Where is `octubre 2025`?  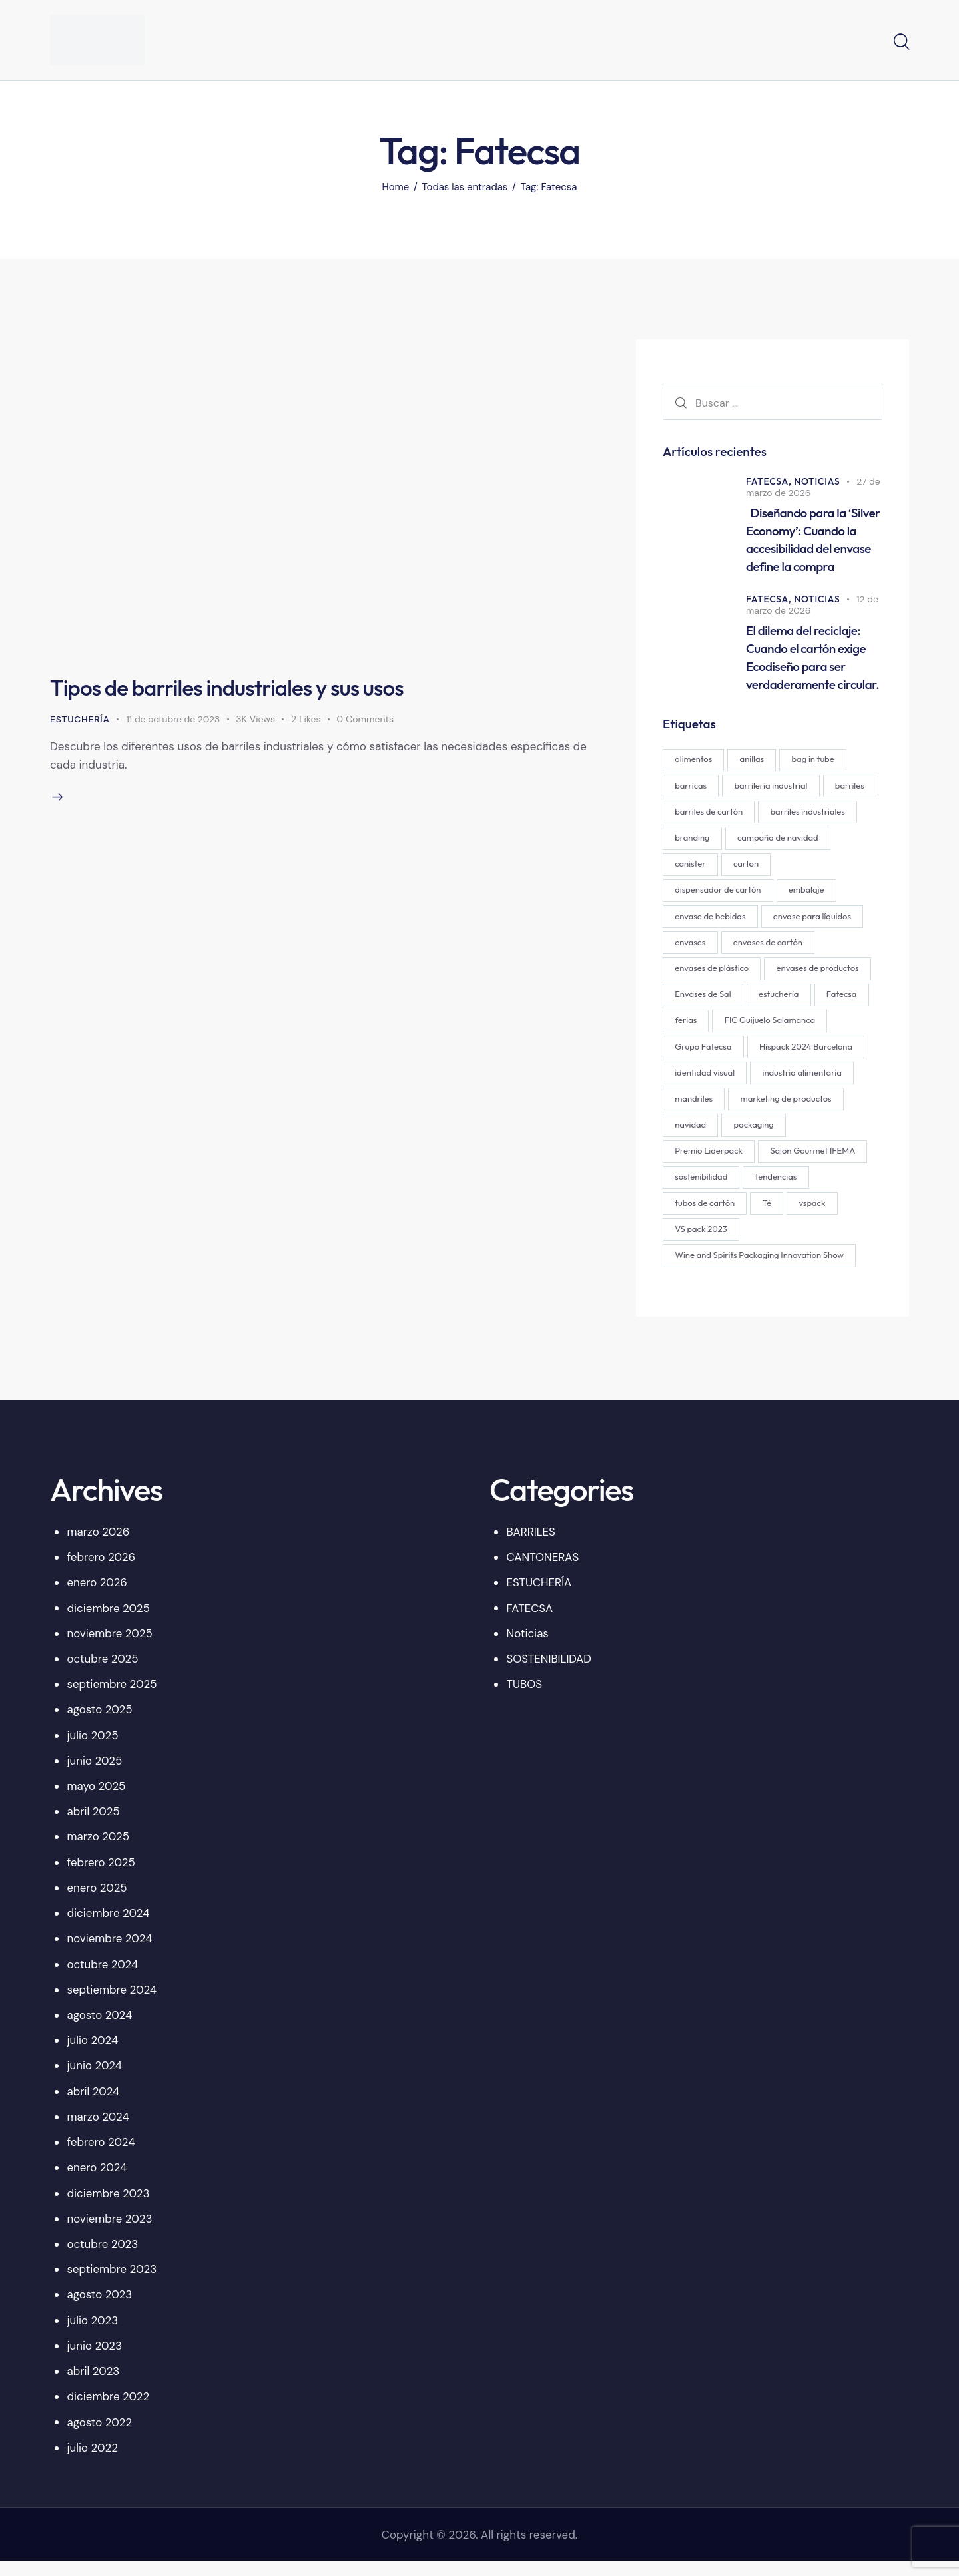 octubre 2025 is located at coordinates (103, 1673).